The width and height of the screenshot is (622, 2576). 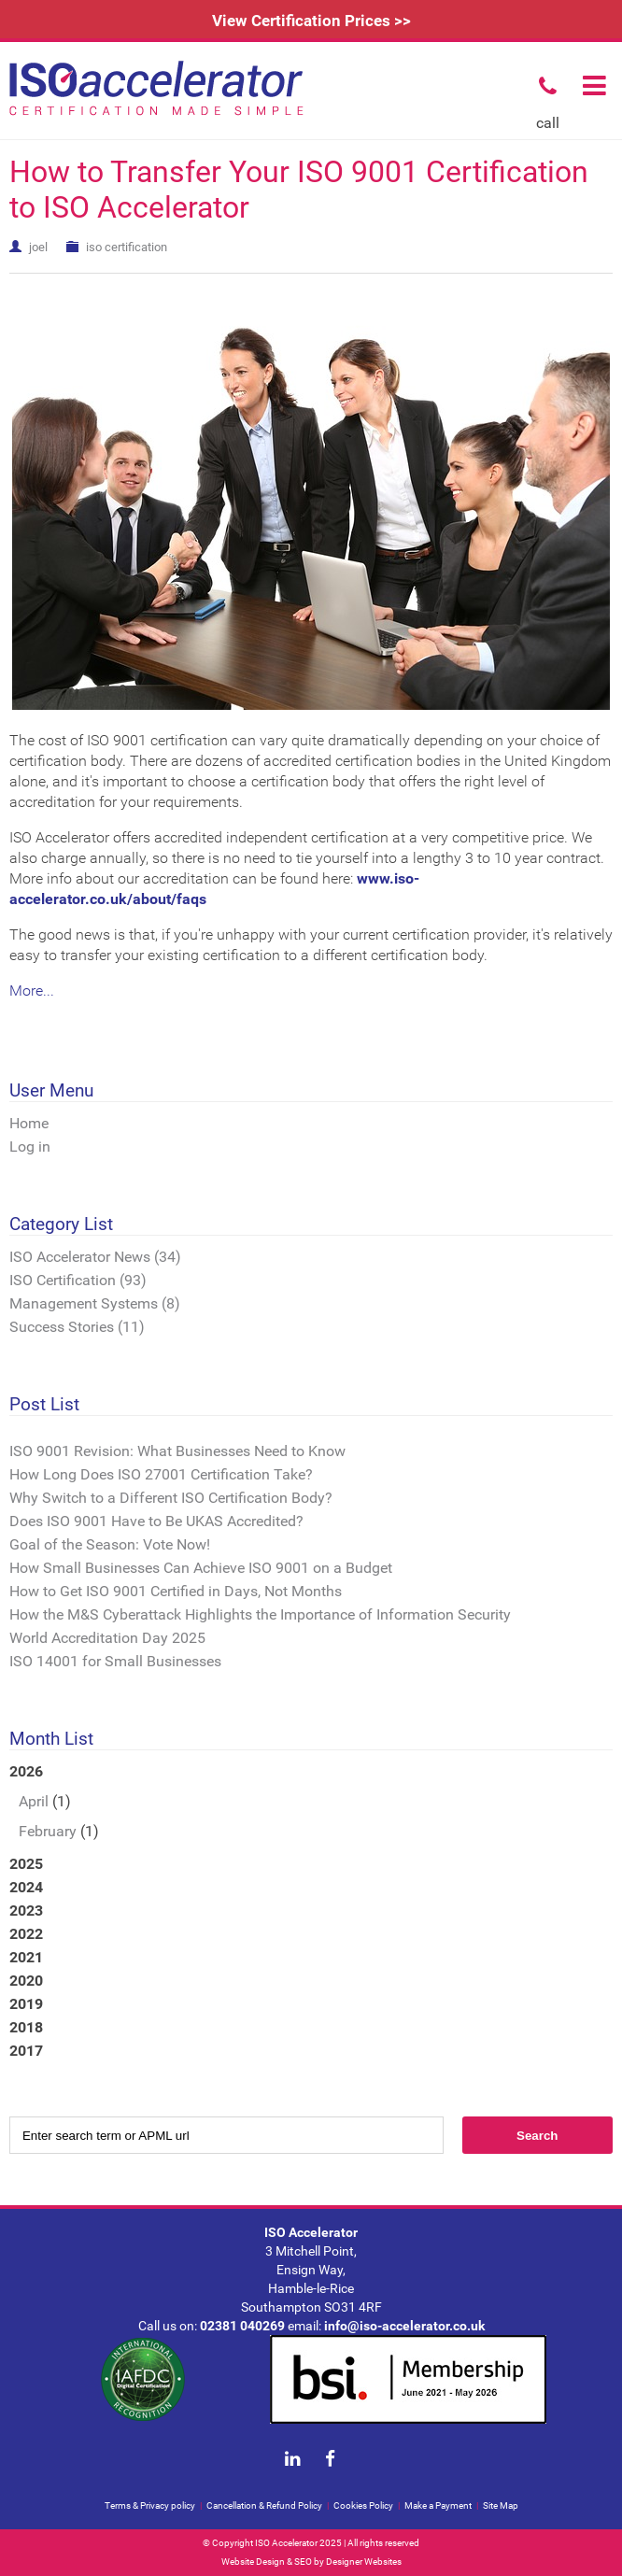 What do you see at coordinates (404, 2325) in the screenshot?
I see `info@iso-accelerator.co.uk` at bounding box center [404, 2325].